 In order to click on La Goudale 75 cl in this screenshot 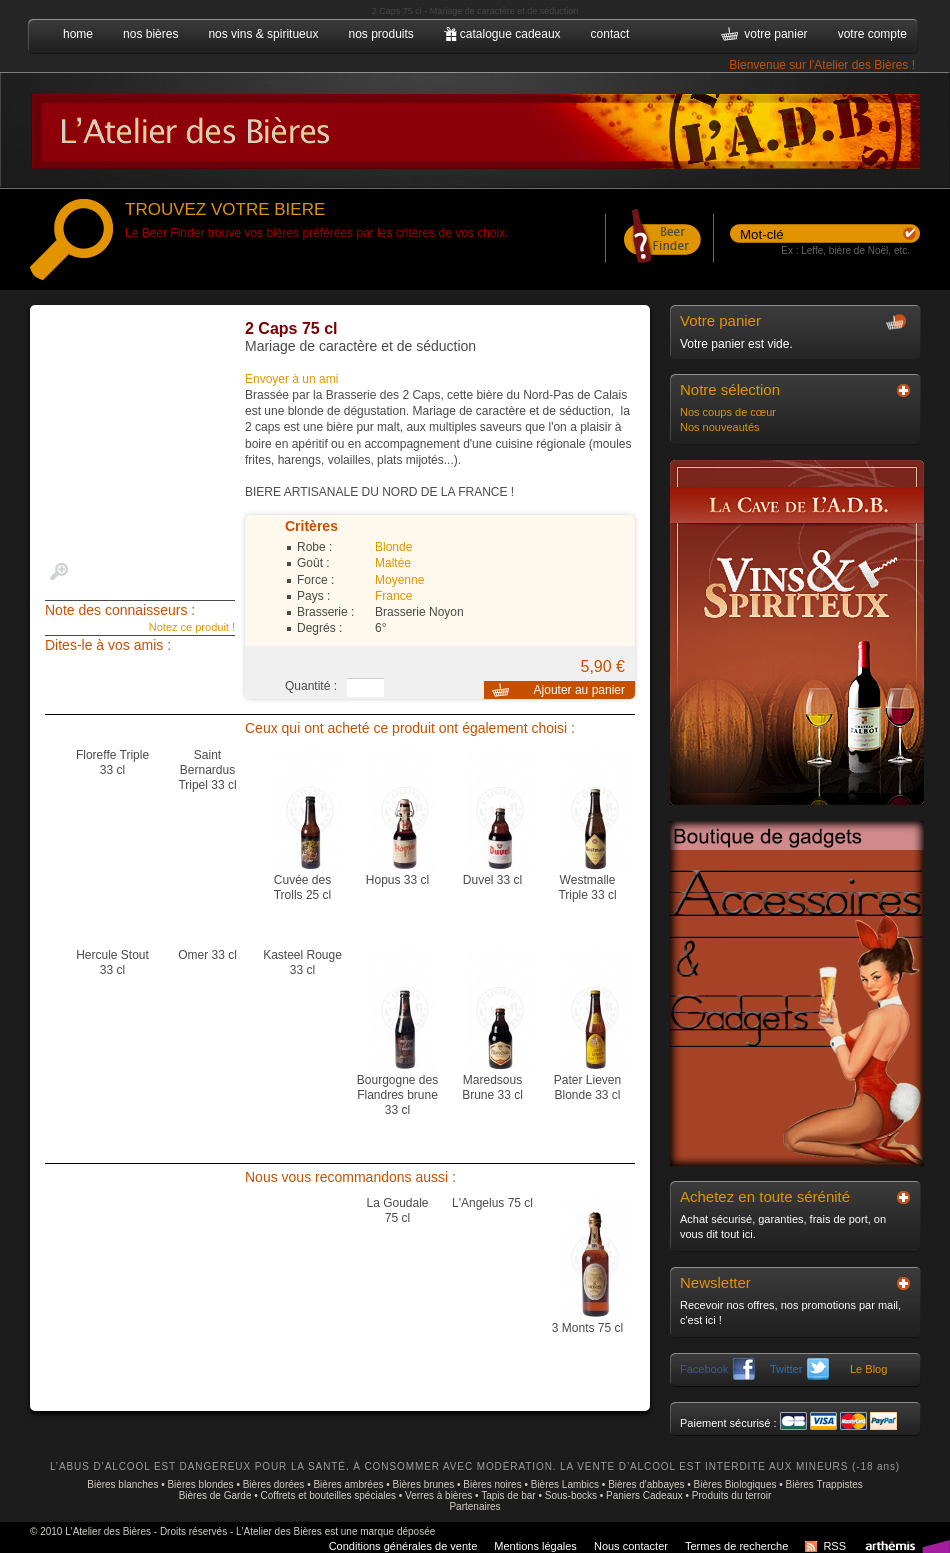, I will do `click(397, 1210)`.